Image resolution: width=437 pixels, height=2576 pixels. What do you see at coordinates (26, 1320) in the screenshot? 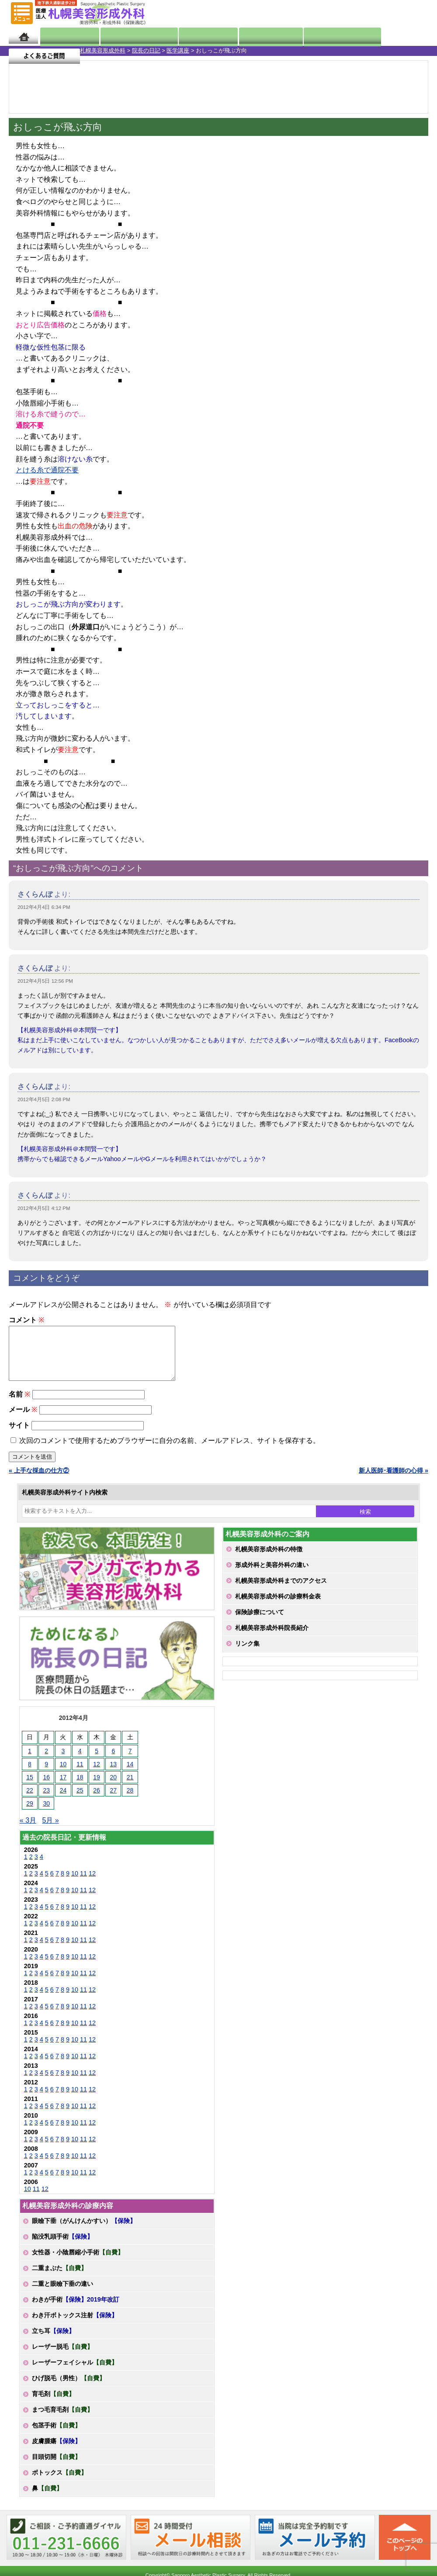
I see `コメント` at bounding box center [26, 1320].